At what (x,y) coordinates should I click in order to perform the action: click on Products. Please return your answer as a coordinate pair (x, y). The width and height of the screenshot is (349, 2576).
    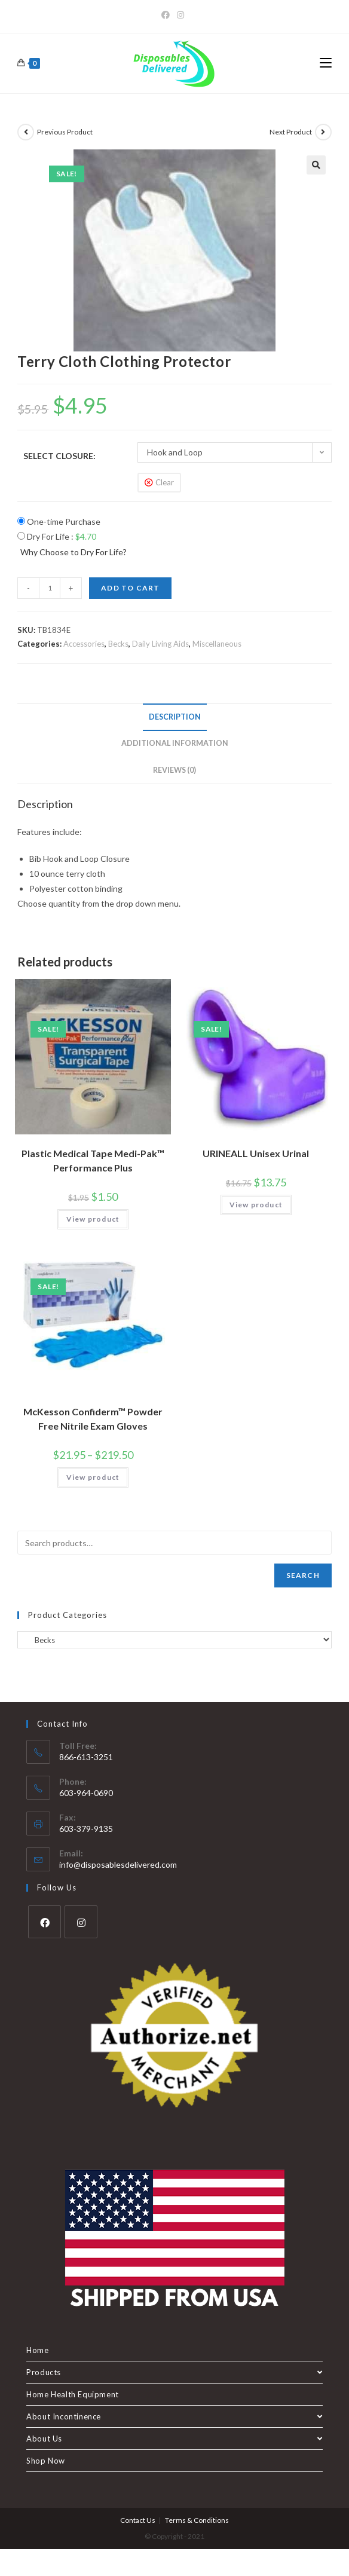
    Looking at the image, I should click on (174, 2372).